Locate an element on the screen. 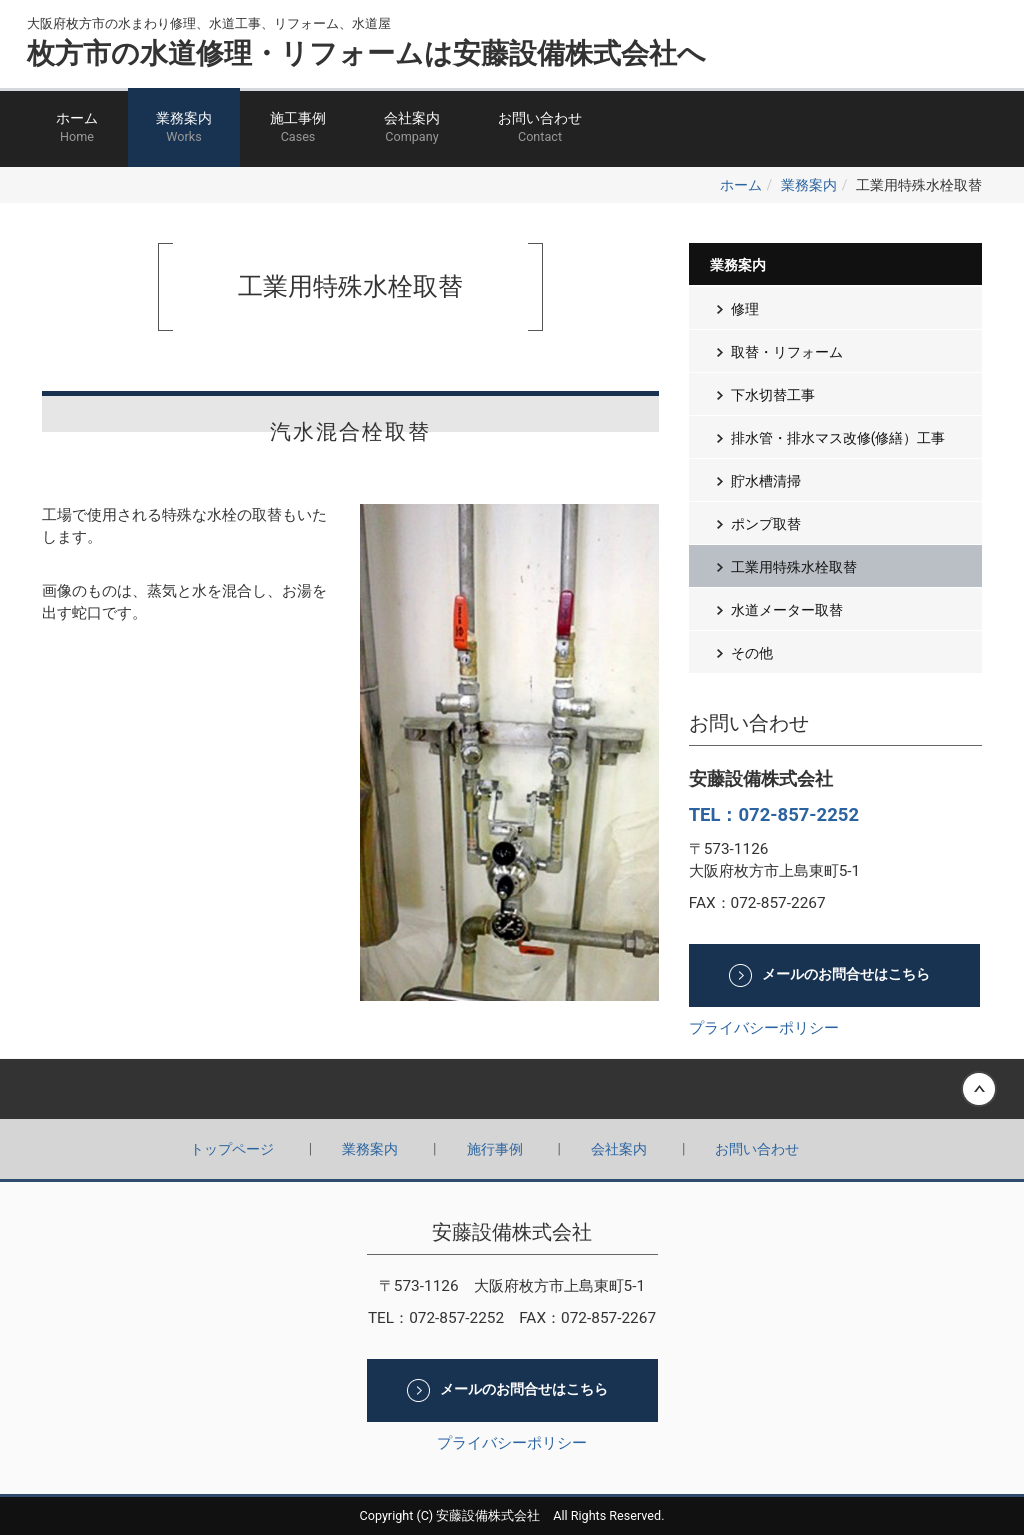 The height and width of the screenshot is (1535, 1024). お問い合わせ is located at coordinates (540, 128).